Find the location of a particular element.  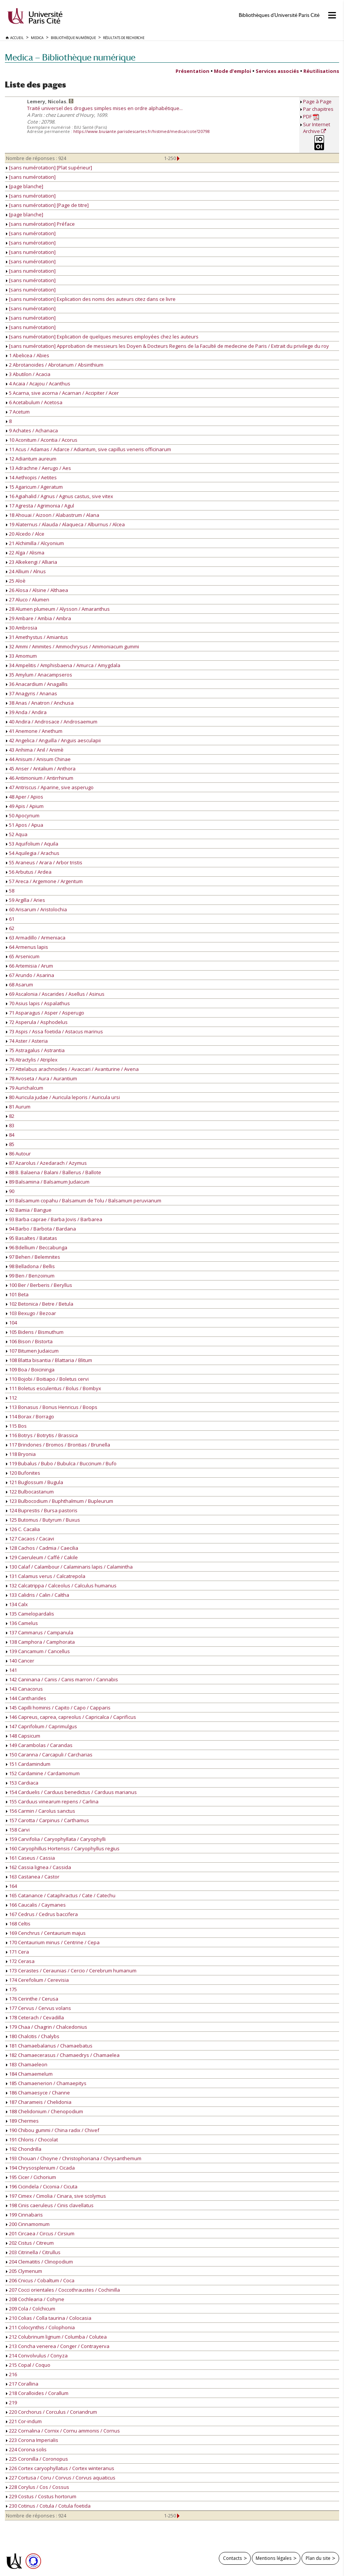

34 Ampelitis / Amphisbaena / Amurca / Amygdala is located at coordinates (63, 665).